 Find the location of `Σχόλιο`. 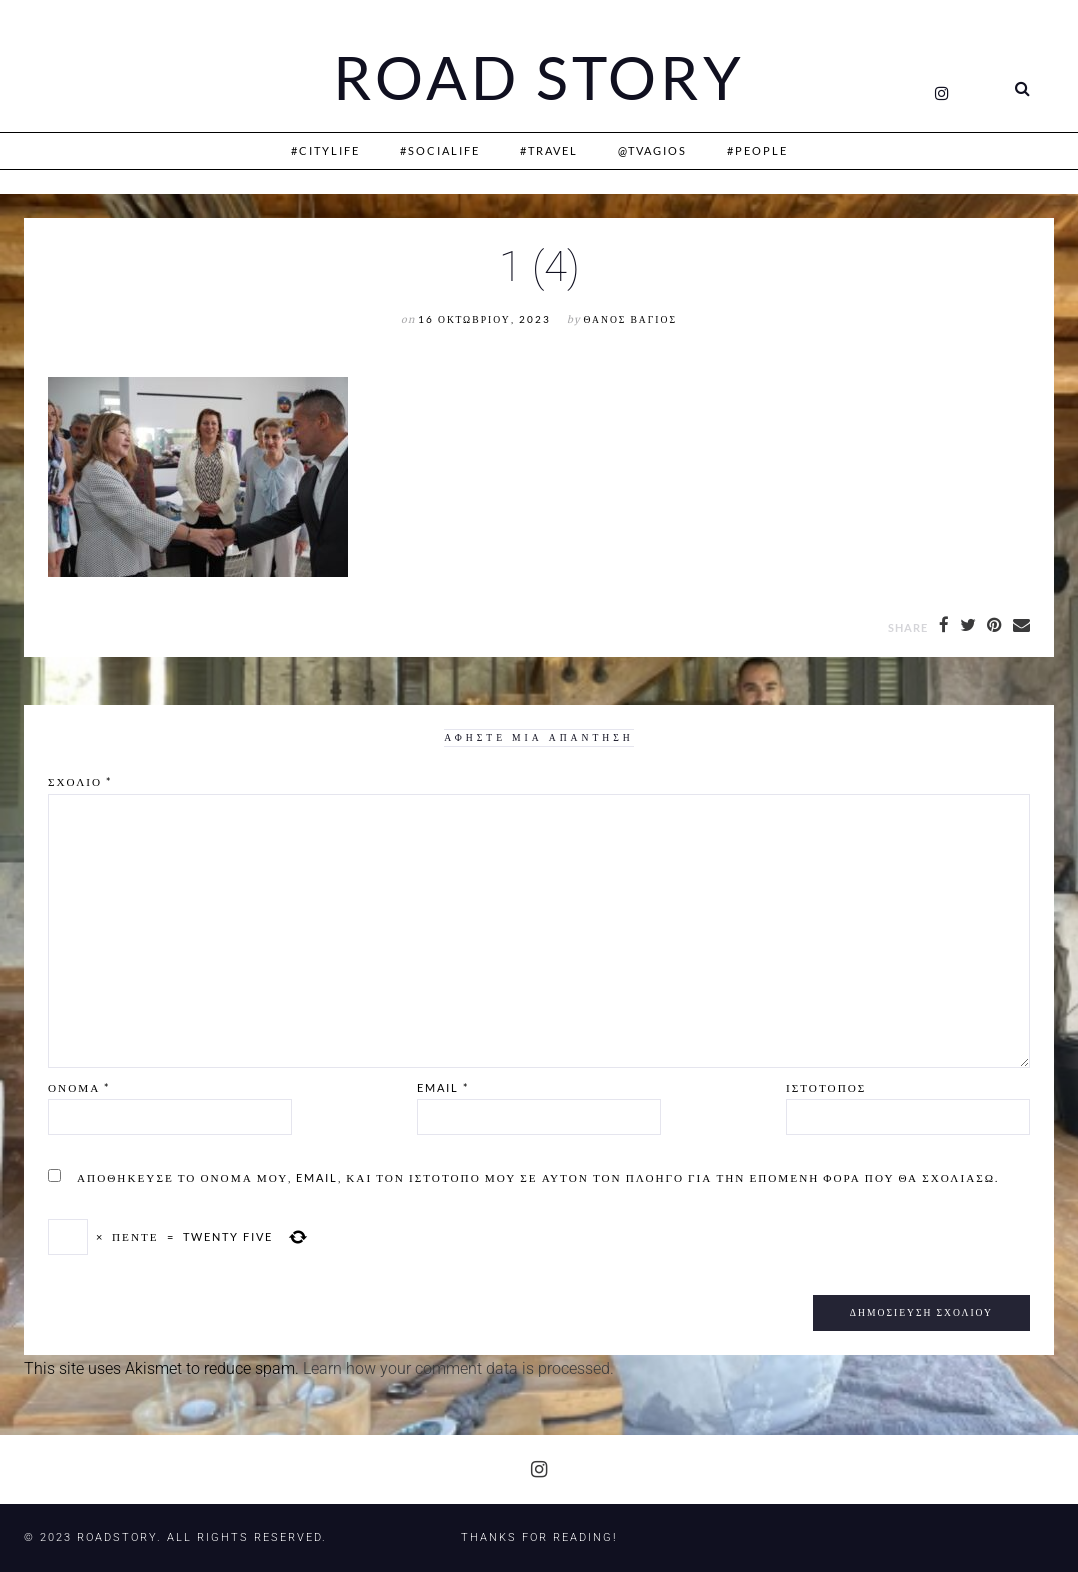

Σχόλιο is located at coordinates (80, 781).